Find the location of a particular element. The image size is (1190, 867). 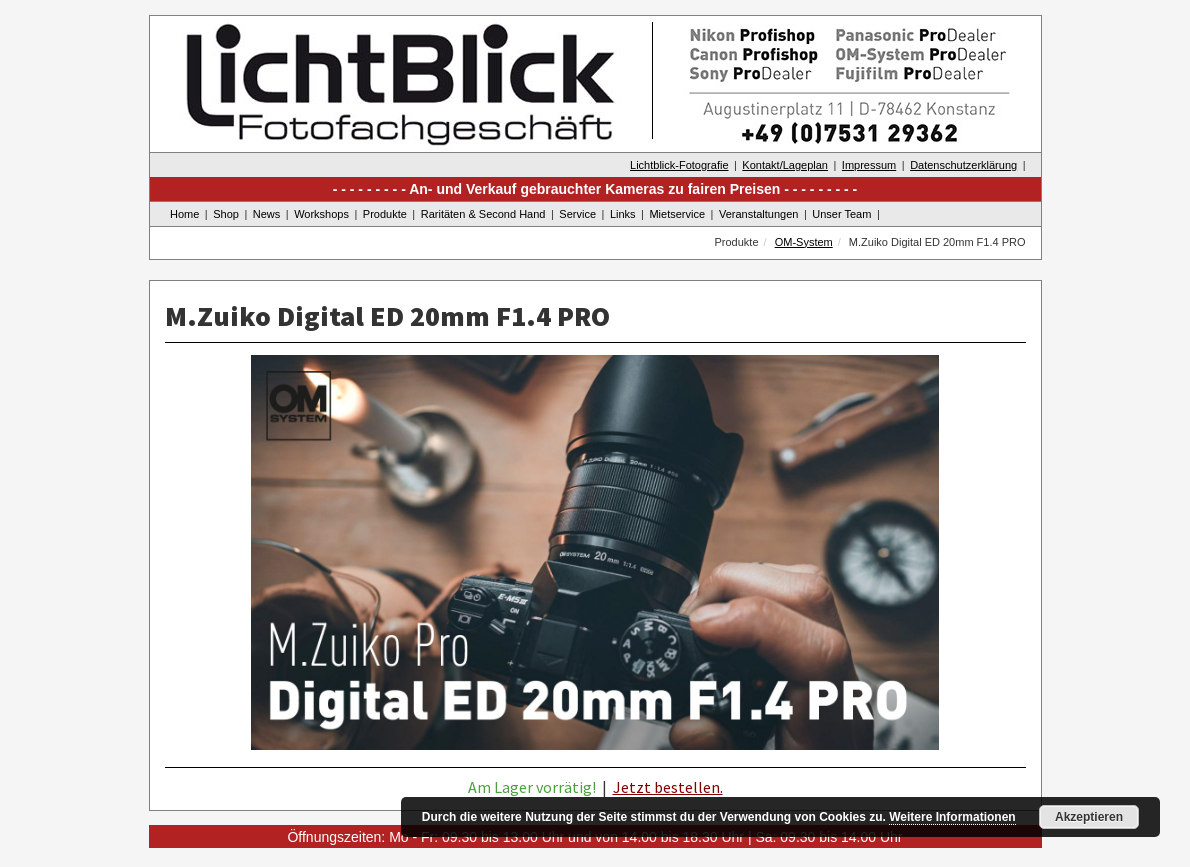

Mietservice is located at coordinates (677, 214).